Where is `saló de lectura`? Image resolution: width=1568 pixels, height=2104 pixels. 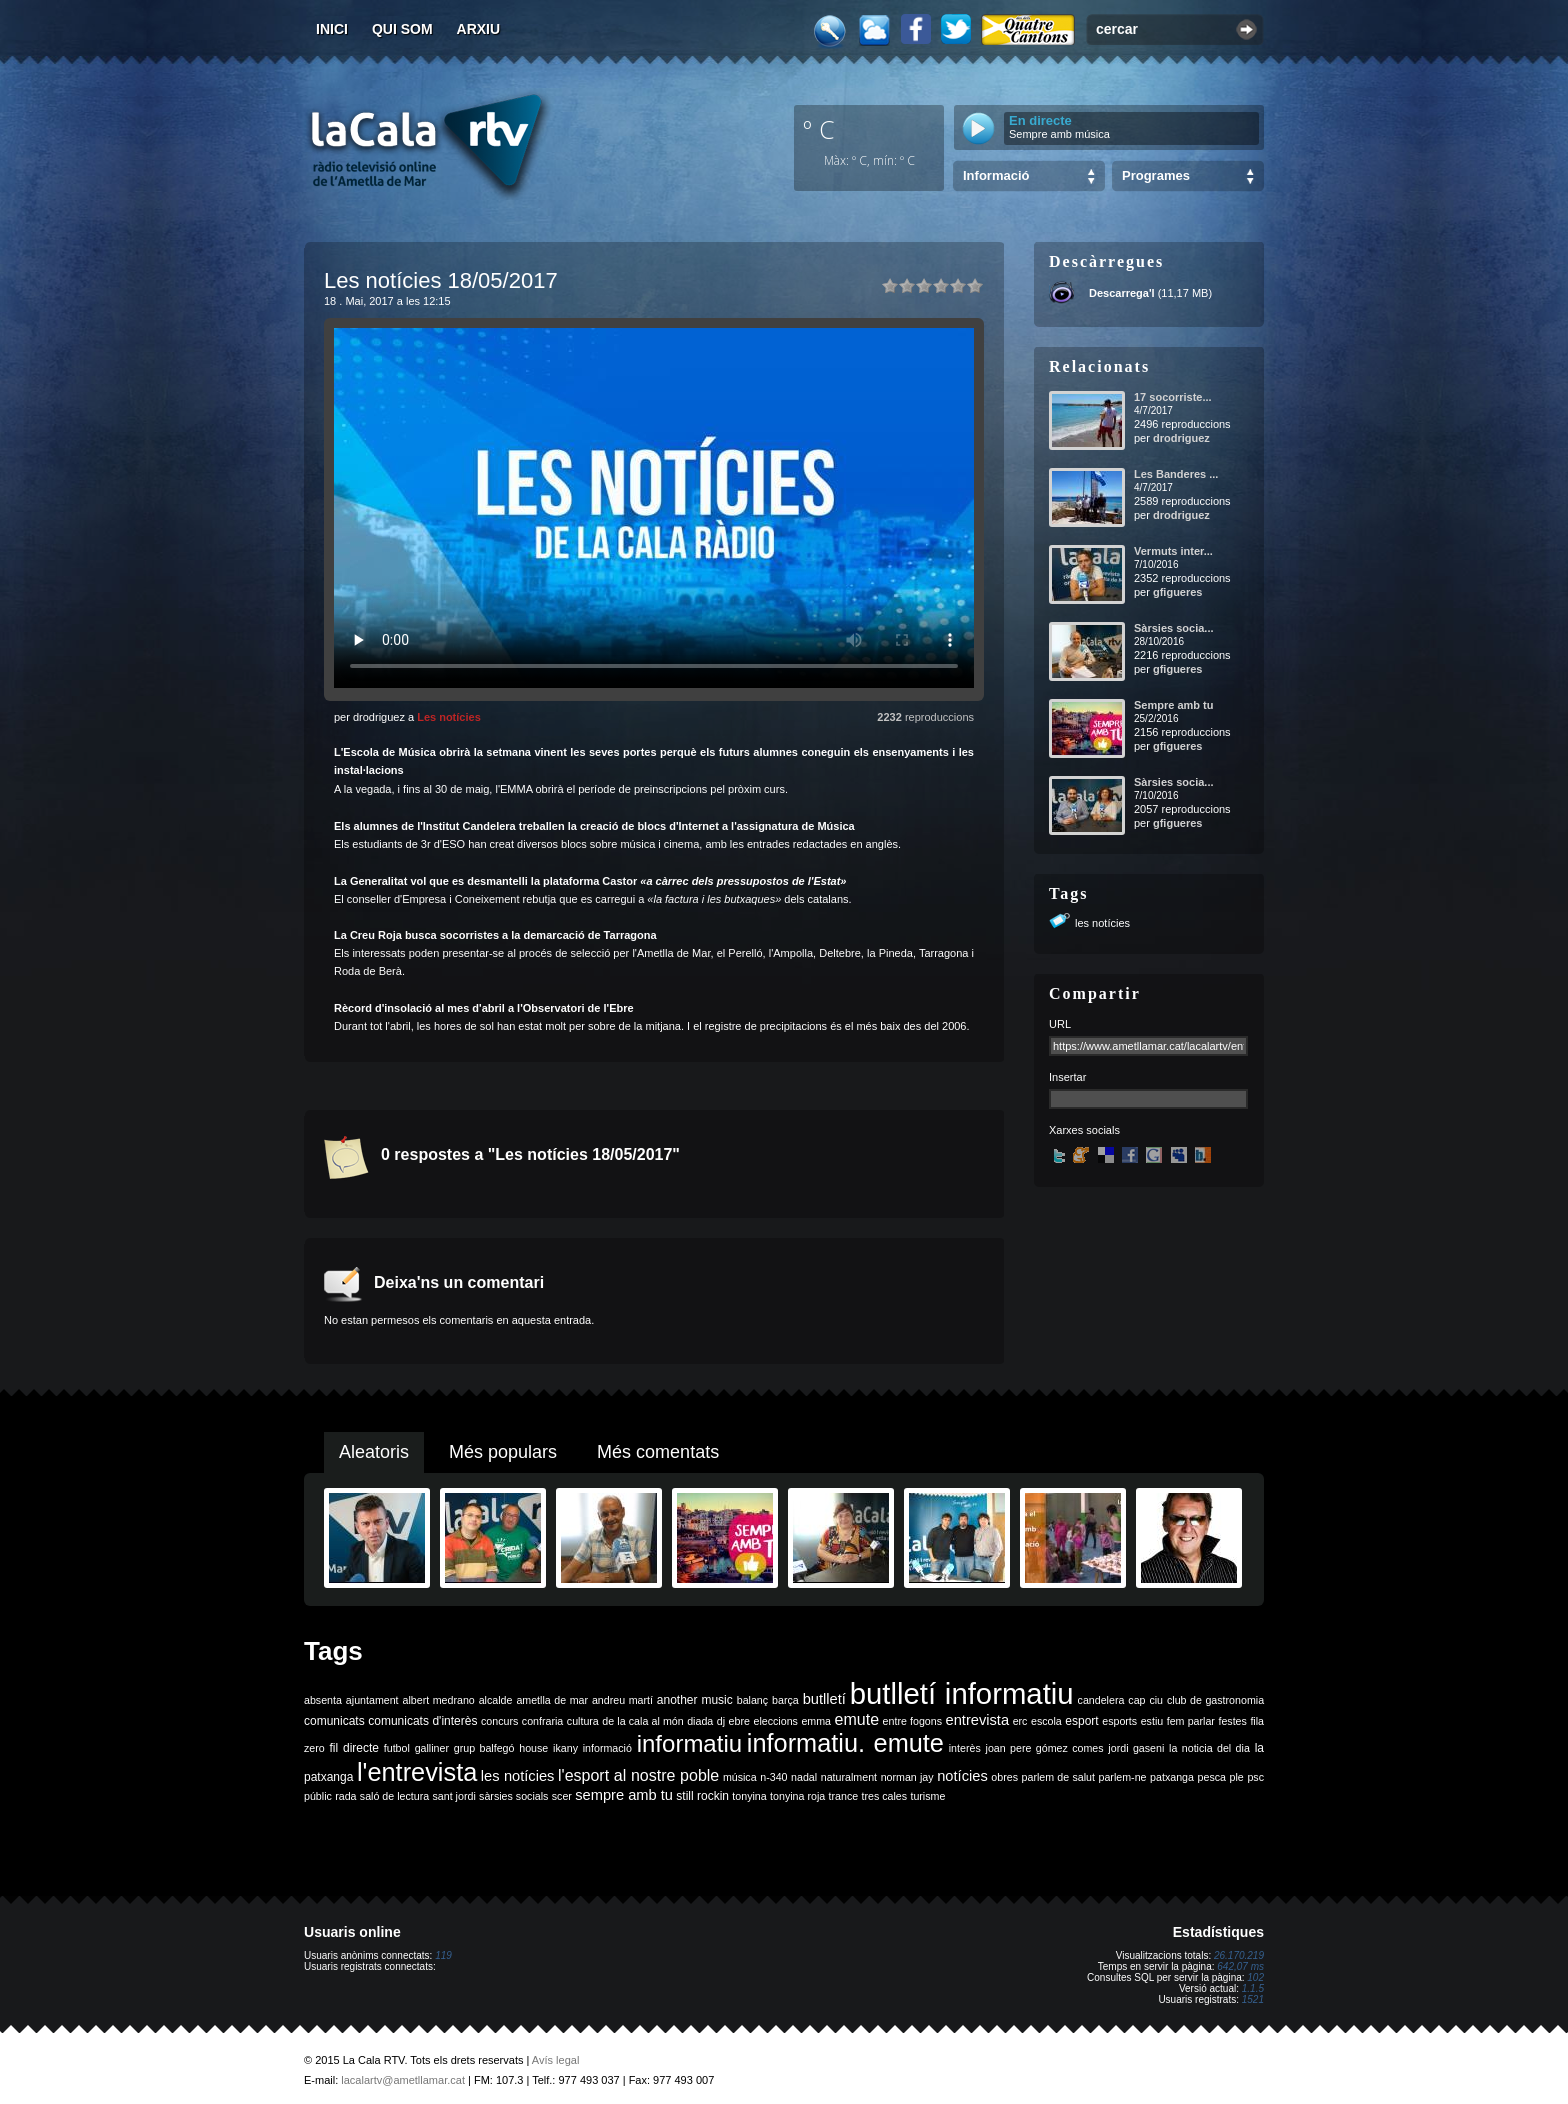
saló de lectura is located at coordinates (394, 1796).